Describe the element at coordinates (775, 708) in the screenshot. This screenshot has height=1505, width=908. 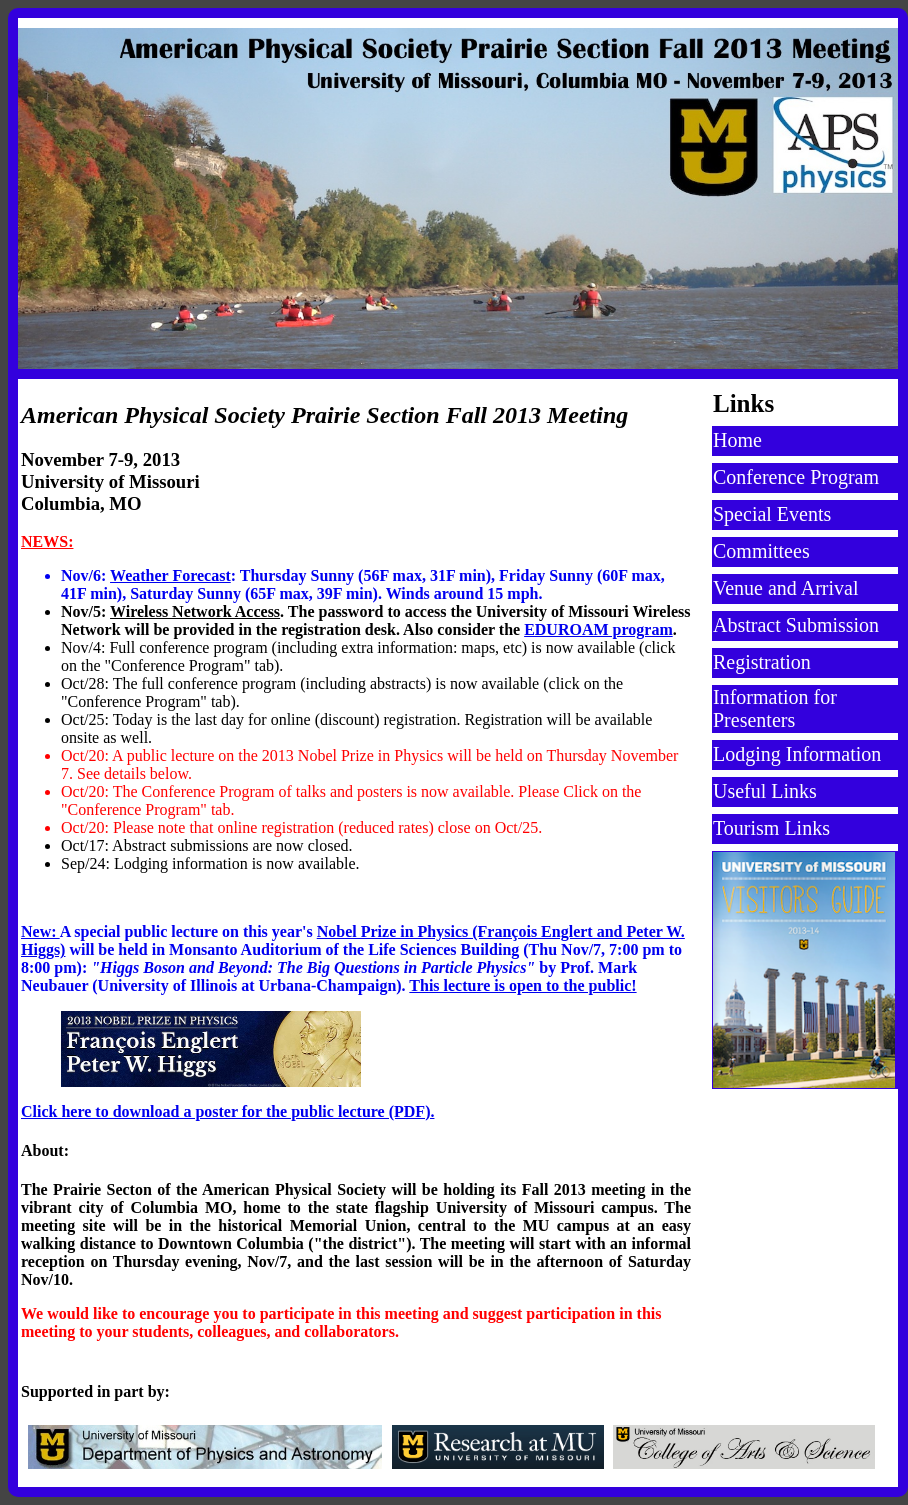
I see `Information for Presenters` at that location.